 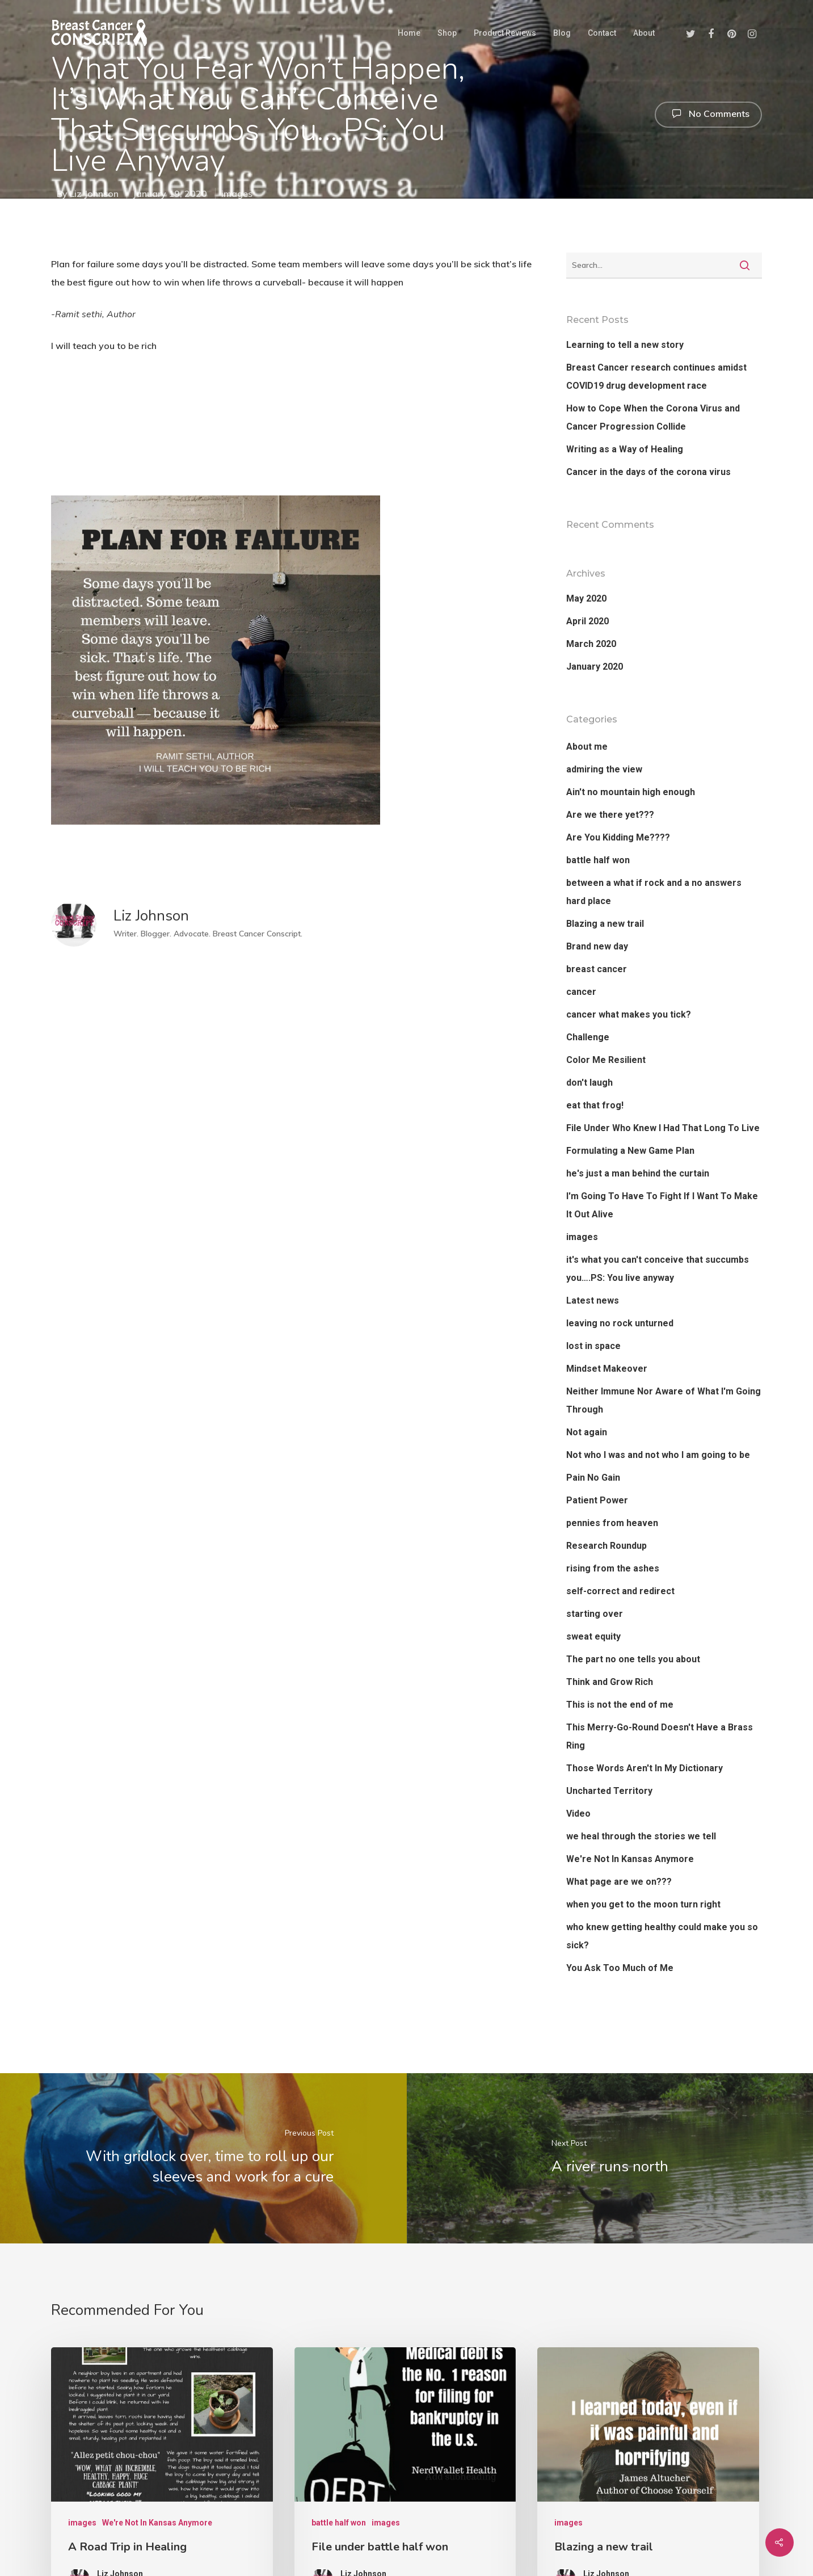 What do you see at coordinates (663, 1400) in the screenshot?
I see `Neither Immune Nor Aware of What I'm Going Through` at bounding box center [663, 1400].